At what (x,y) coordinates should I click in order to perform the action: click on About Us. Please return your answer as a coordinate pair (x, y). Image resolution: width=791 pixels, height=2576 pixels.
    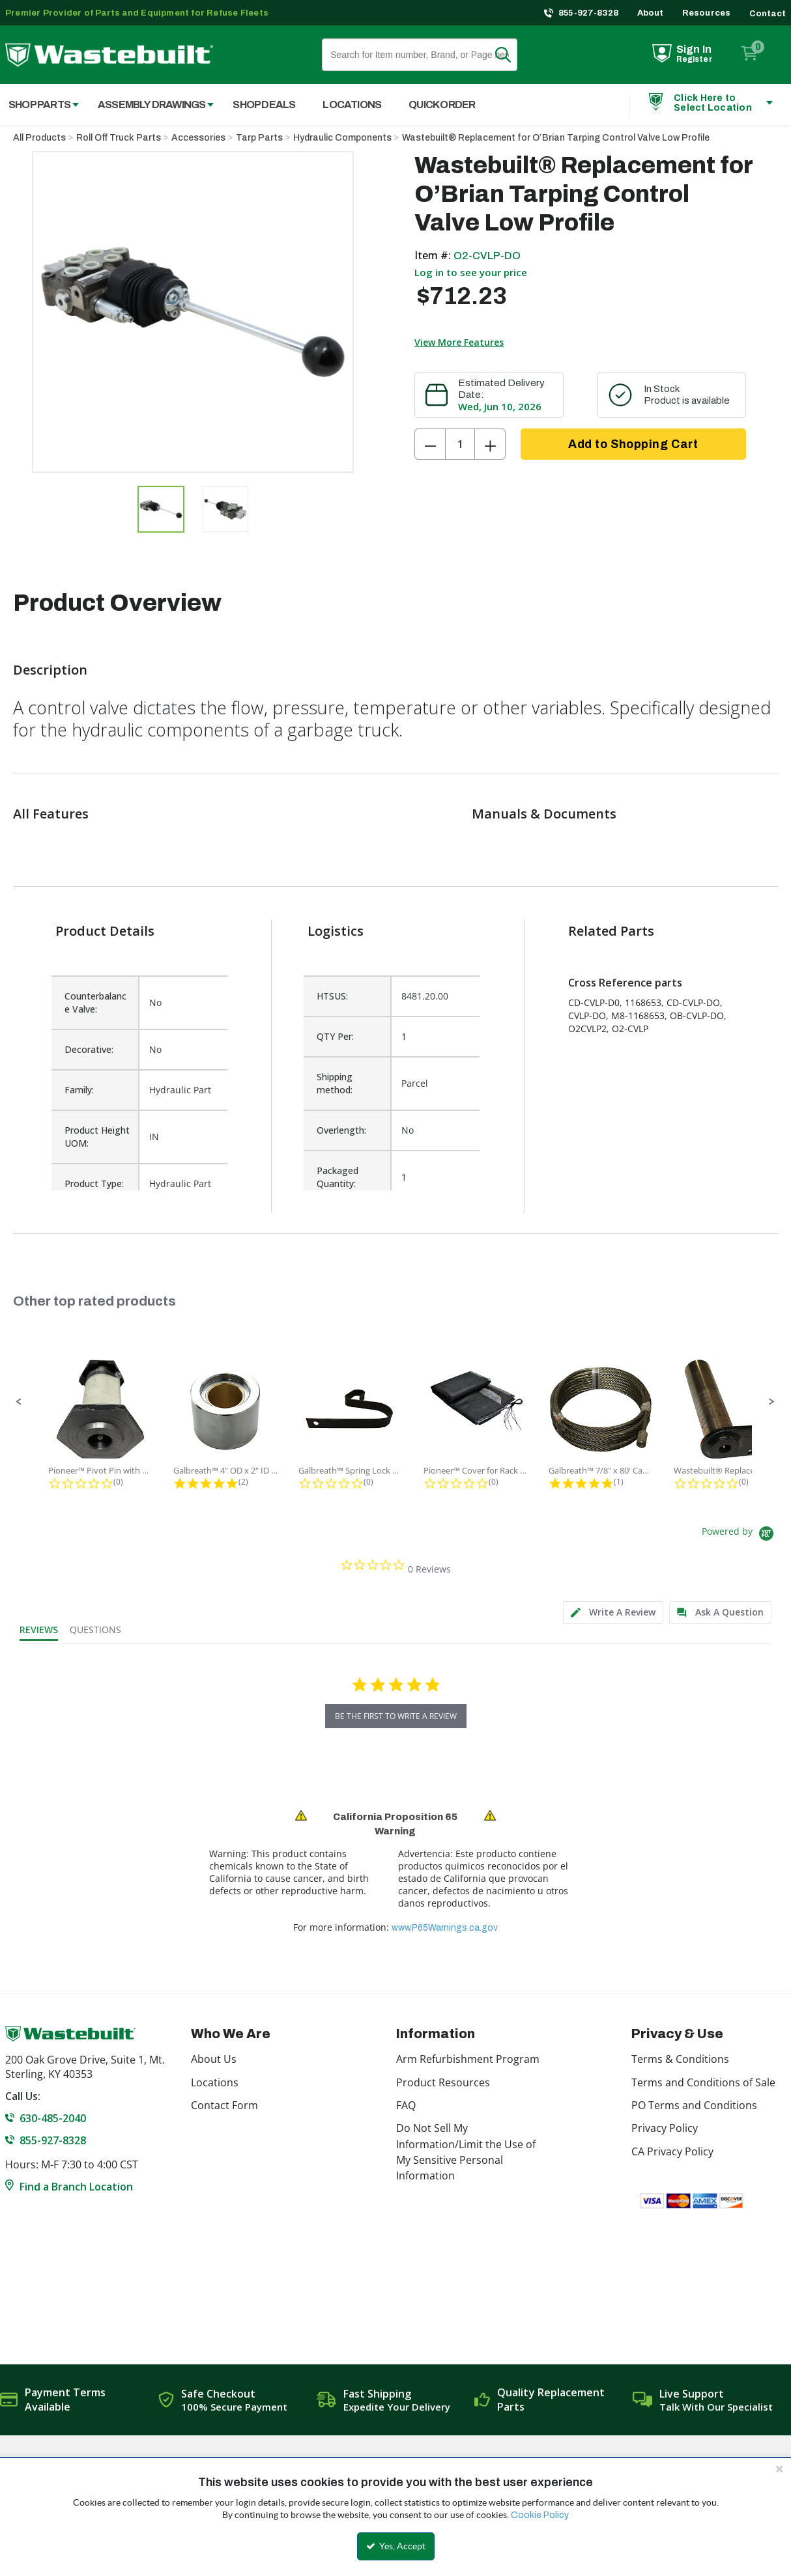
    Looking at the image, I should click on (214, 2059).